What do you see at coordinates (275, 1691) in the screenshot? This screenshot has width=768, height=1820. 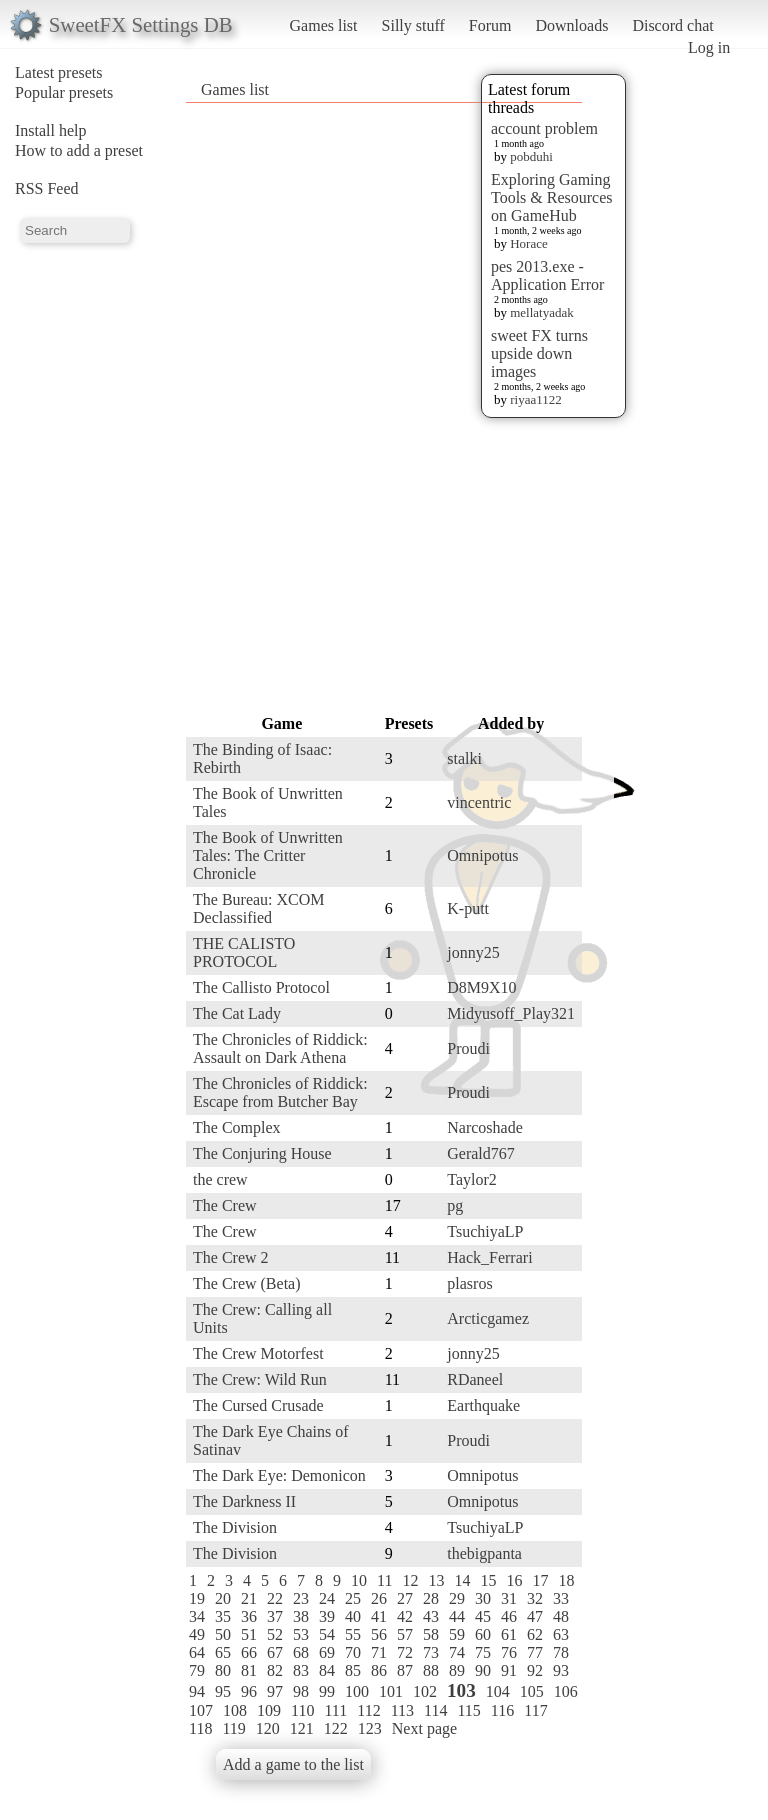 I see `97` at bounding box center [275, 1691].